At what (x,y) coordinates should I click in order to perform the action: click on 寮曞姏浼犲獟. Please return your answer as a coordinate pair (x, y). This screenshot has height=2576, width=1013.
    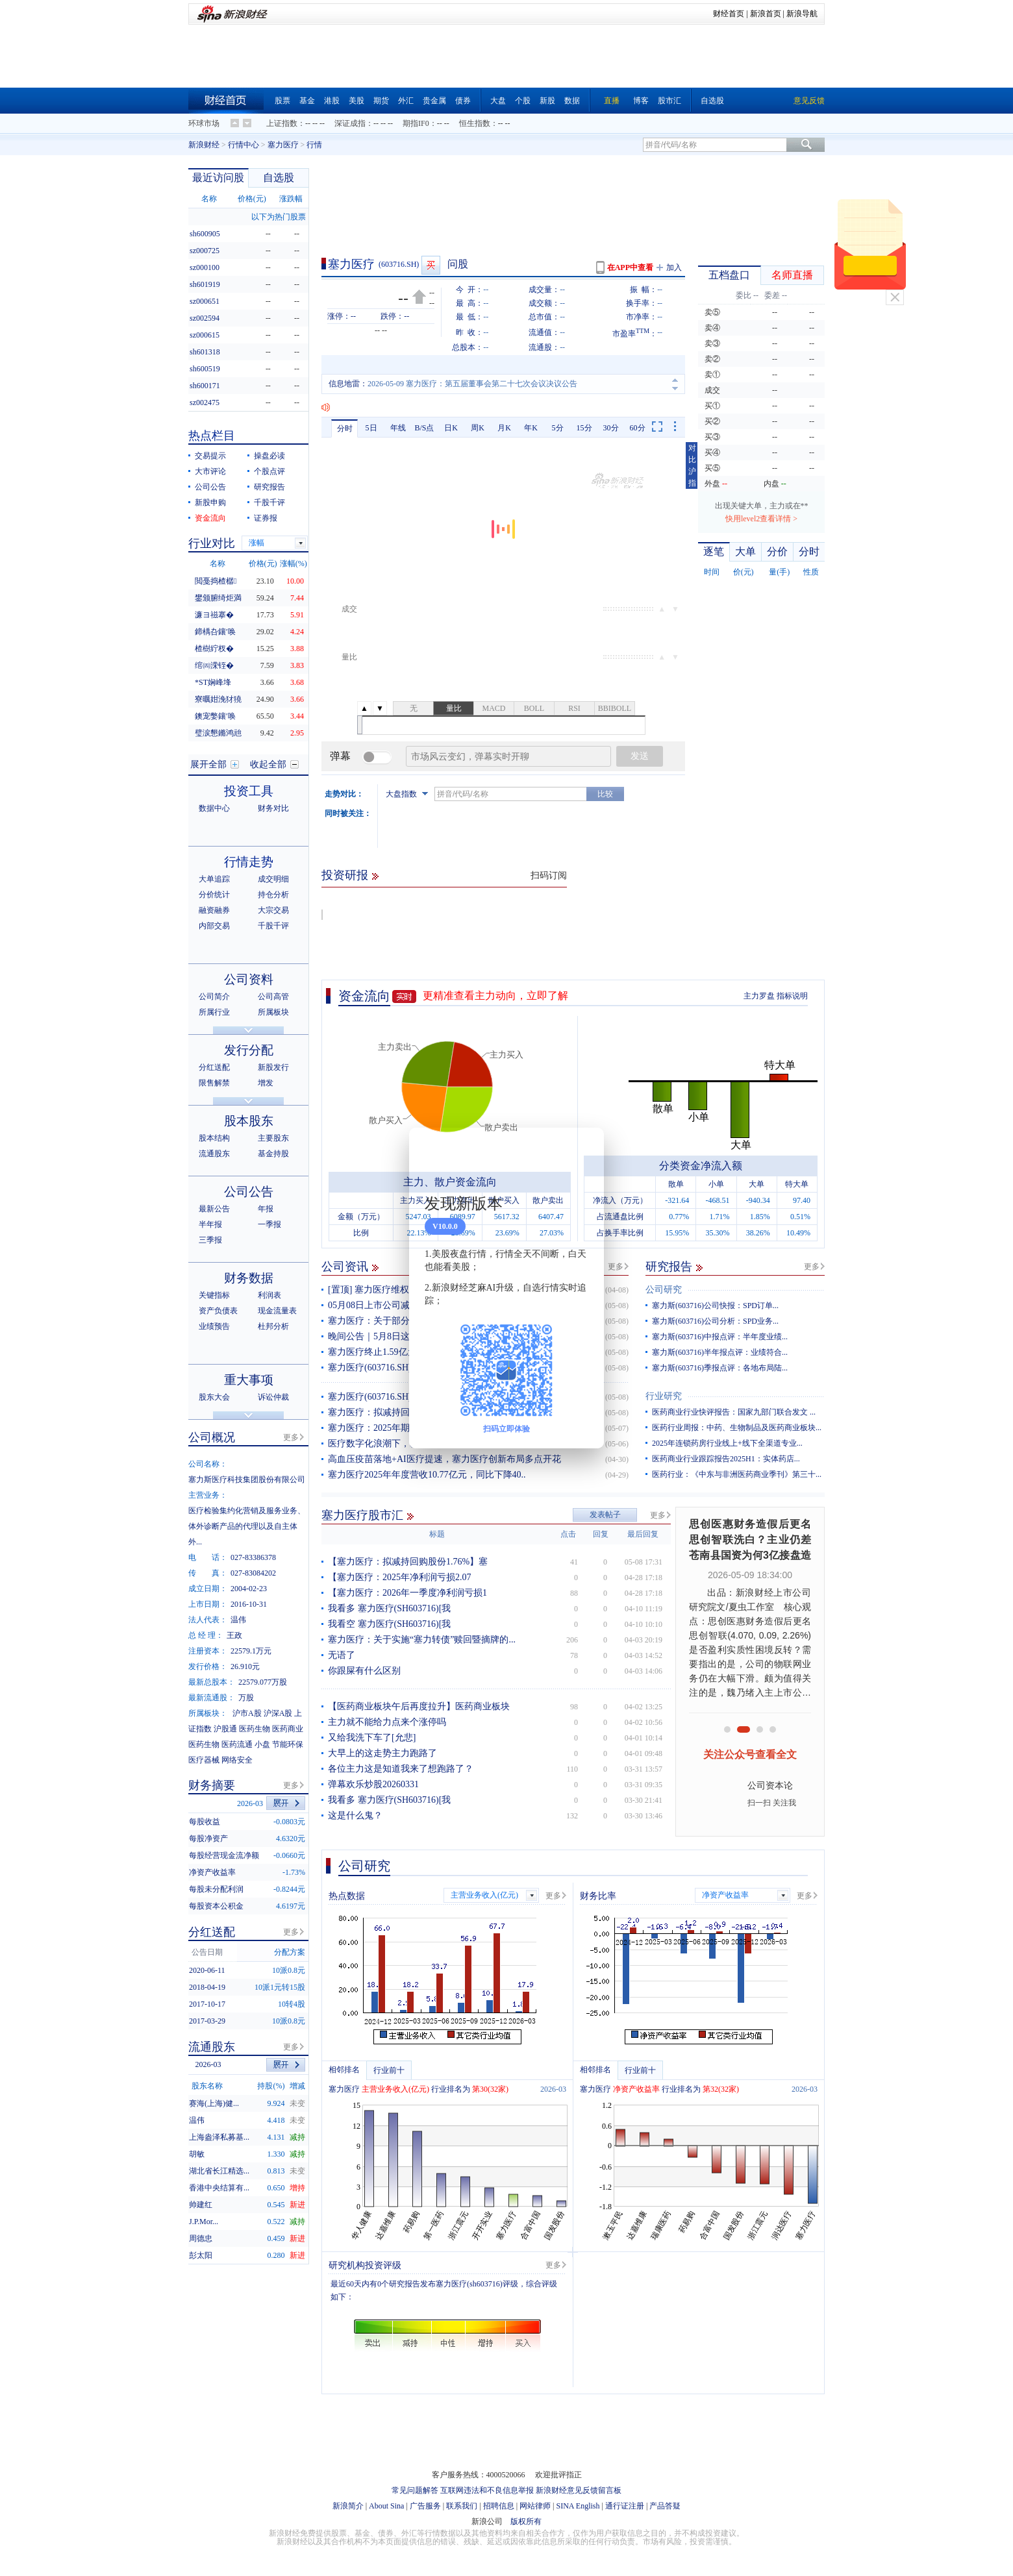
    Looking at the image, I should click on (218, 699).